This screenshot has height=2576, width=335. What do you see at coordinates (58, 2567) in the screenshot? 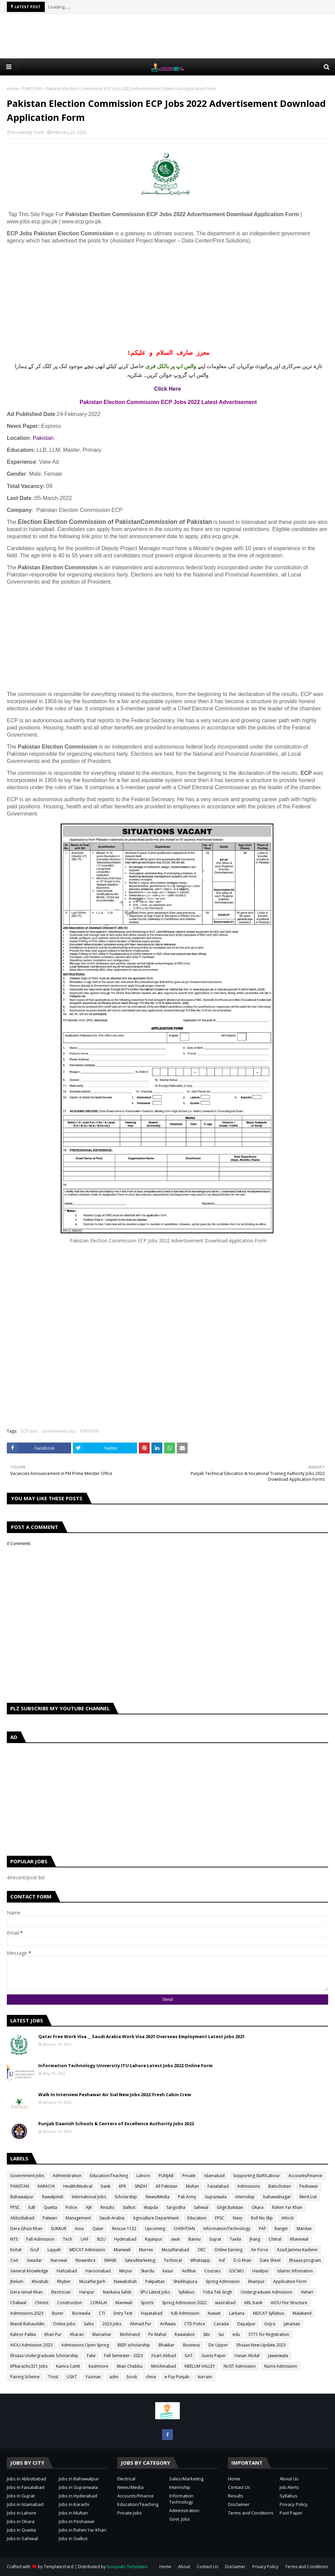
I see `TemplatesYard` at bounding box center [58, 2567].